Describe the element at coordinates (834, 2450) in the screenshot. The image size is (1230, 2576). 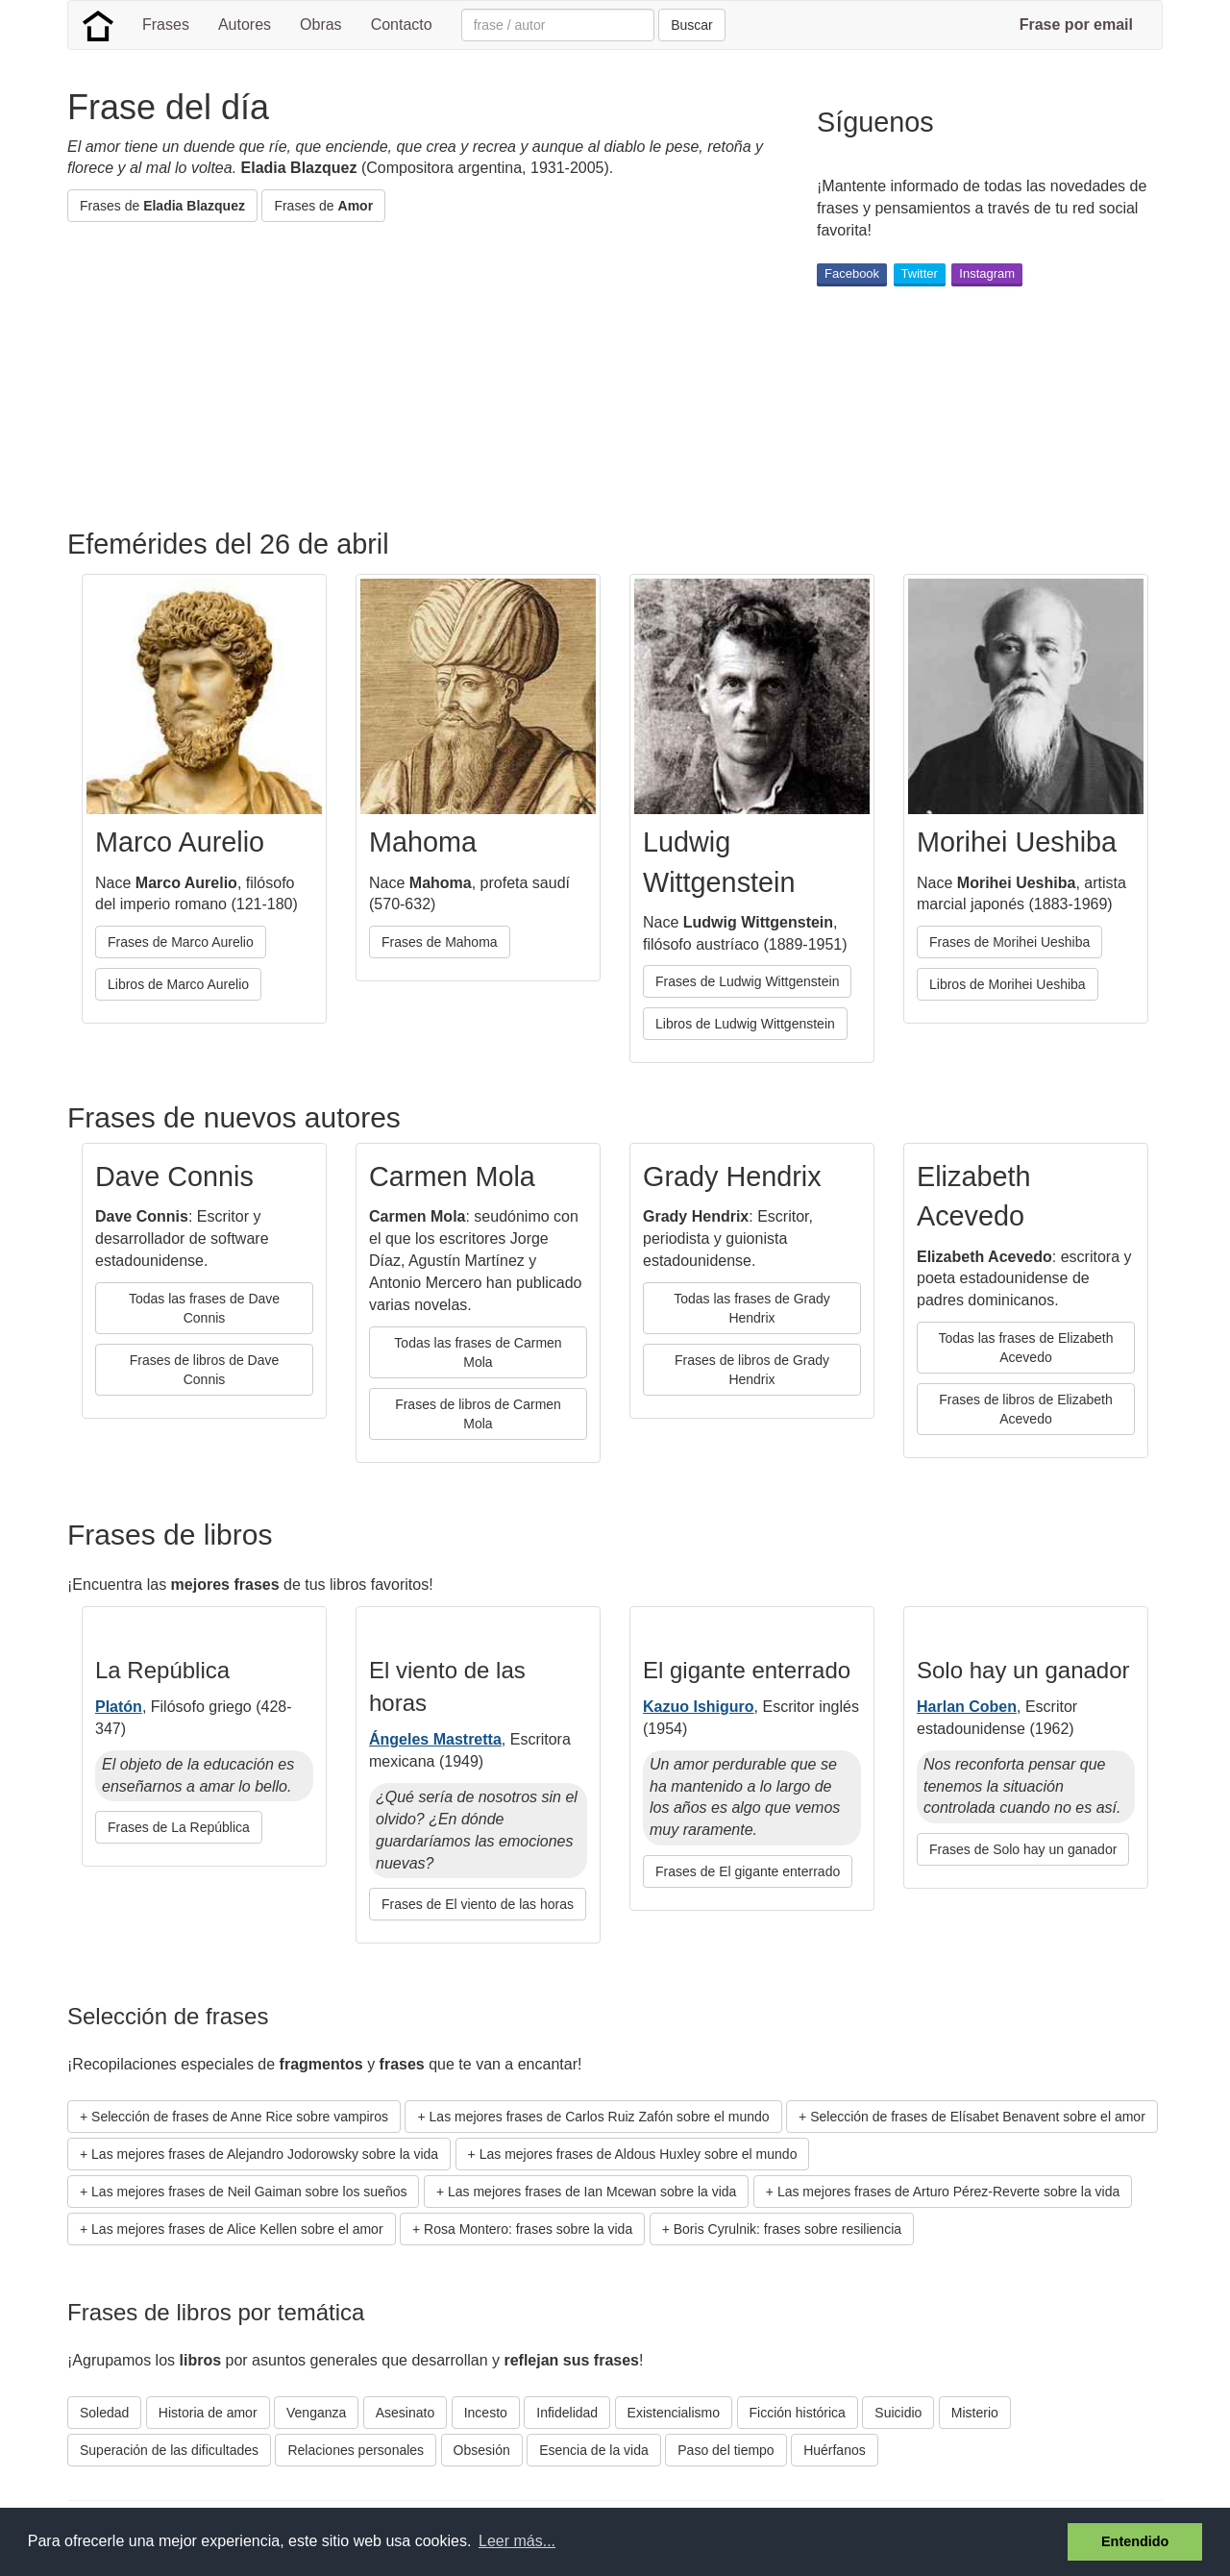
I see `Huérfanos [button]` at that location.